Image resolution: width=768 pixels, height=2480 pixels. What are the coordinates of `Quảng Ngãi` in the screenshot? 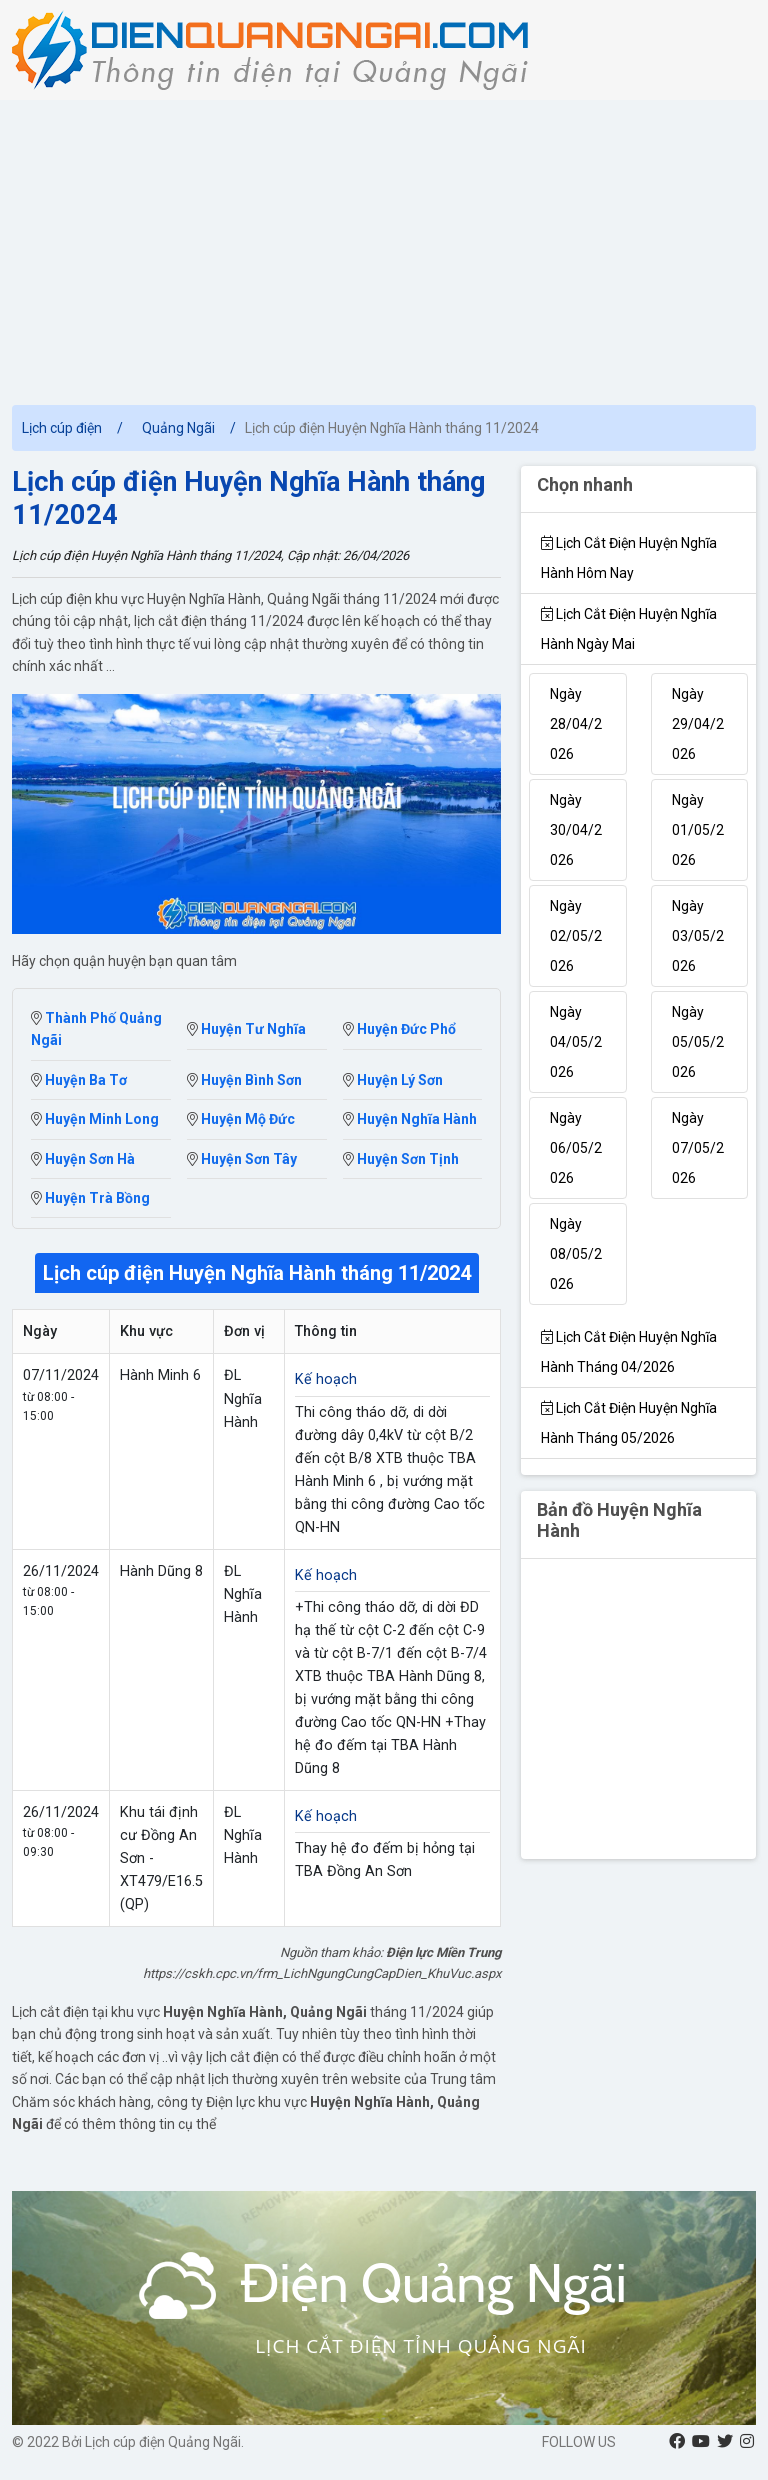 It's located at (178, 428).